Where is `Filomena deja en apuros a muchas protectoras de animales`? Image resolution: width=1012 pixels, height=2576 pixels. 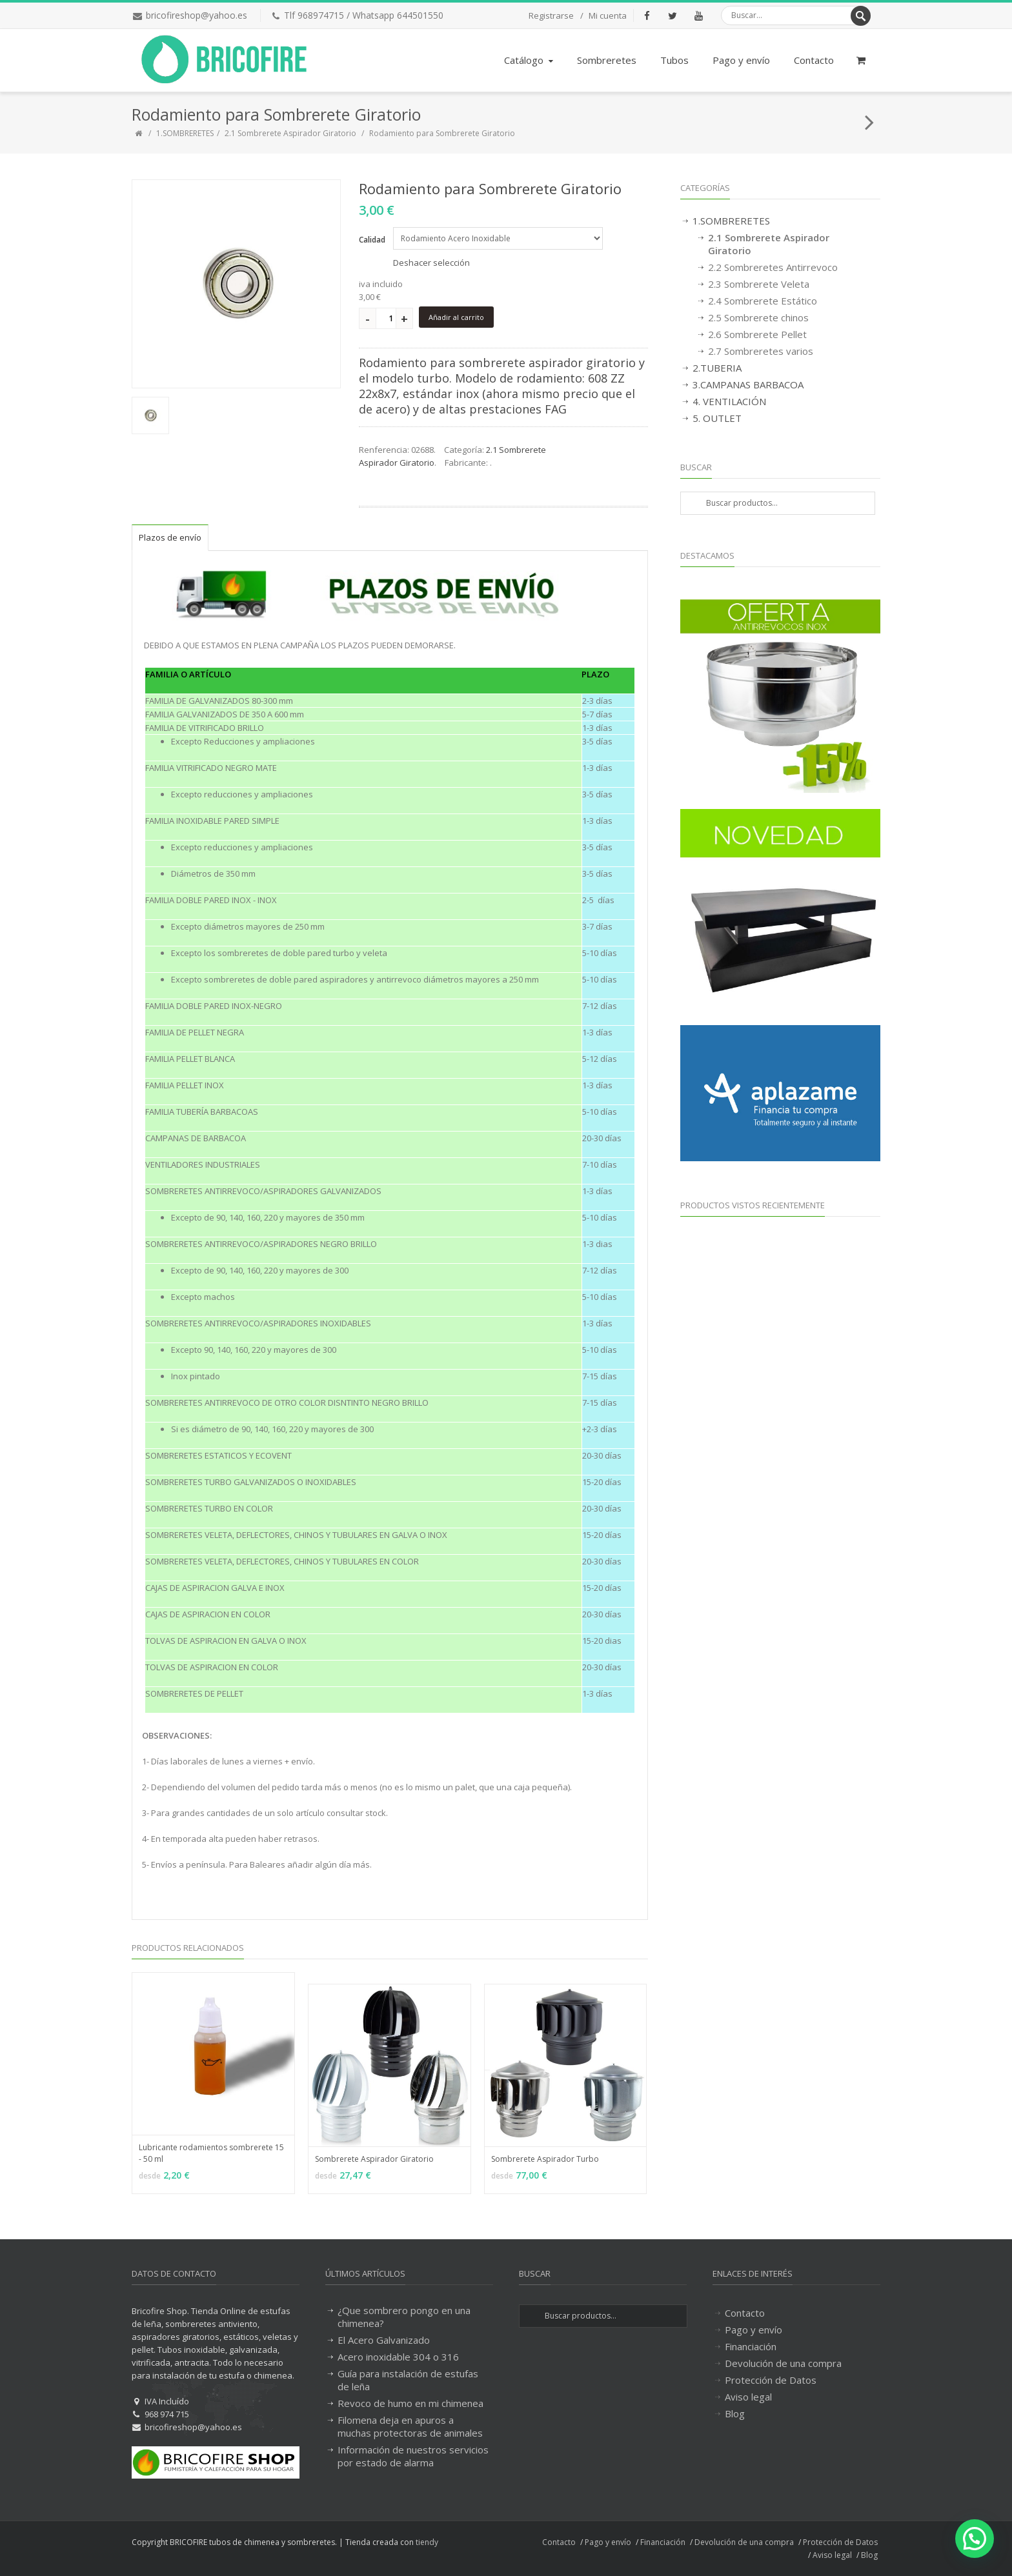 Filomena deja en apuros a muchas protectoras de animales is located at coordinates (410, 2426).